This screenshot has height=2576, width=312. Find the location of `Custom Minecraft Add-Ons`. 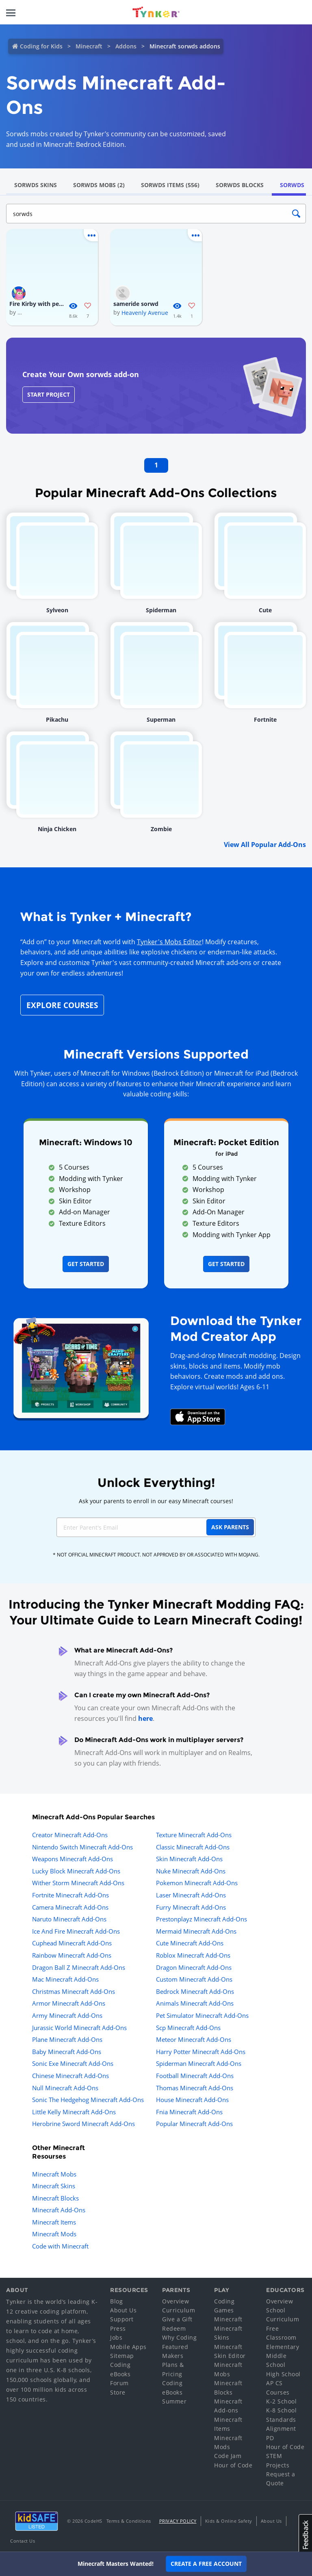

Custom Minecraft Add-Ons is located at coordinates (194, 1979).